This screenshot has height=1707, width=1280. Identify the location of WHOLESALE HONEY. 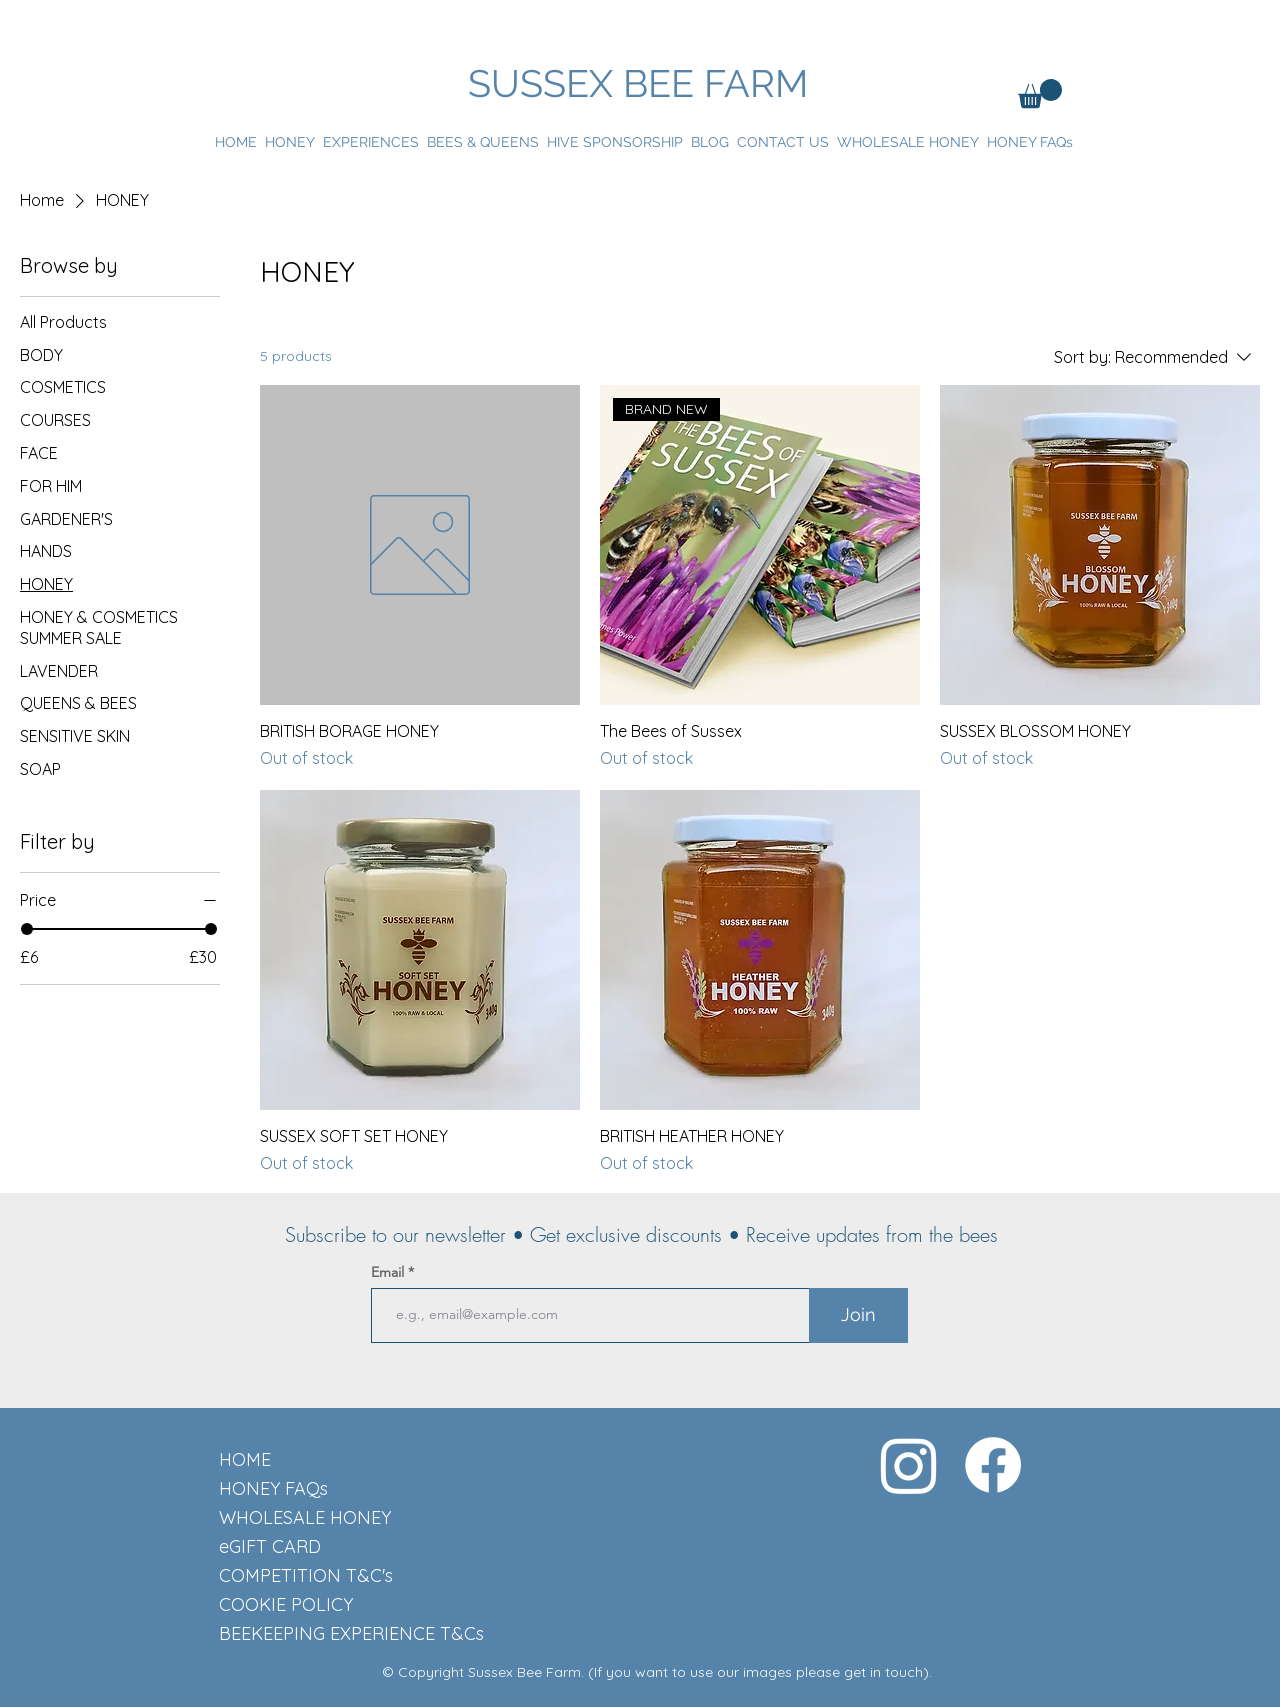
(289, 1517).